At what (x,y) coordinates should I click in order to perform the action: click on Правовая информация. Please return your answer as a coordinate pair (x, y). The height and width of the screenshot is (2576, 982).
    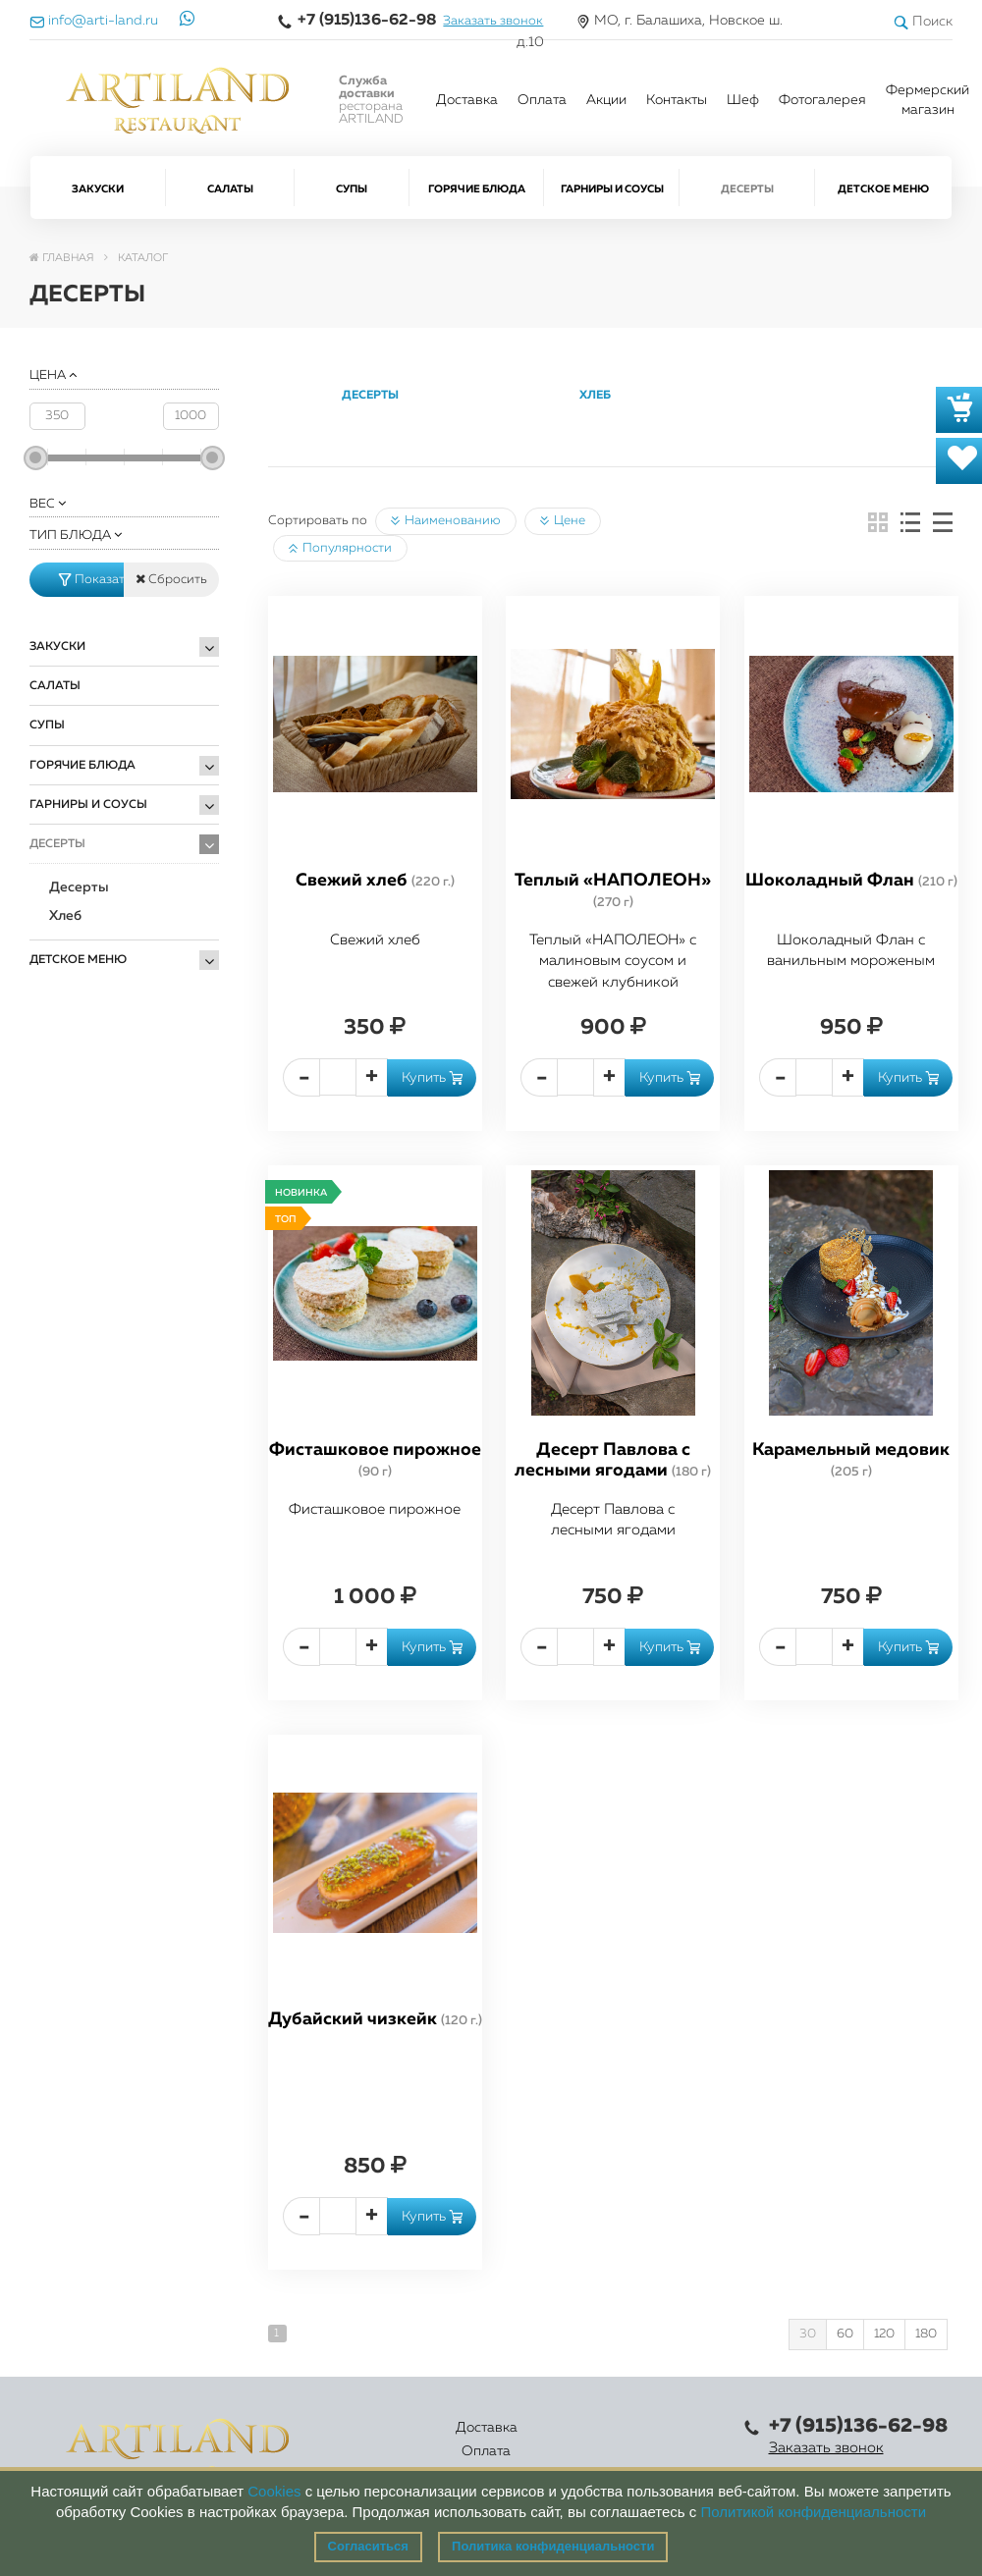
    Looking at the image, I should click on (660, 2439).